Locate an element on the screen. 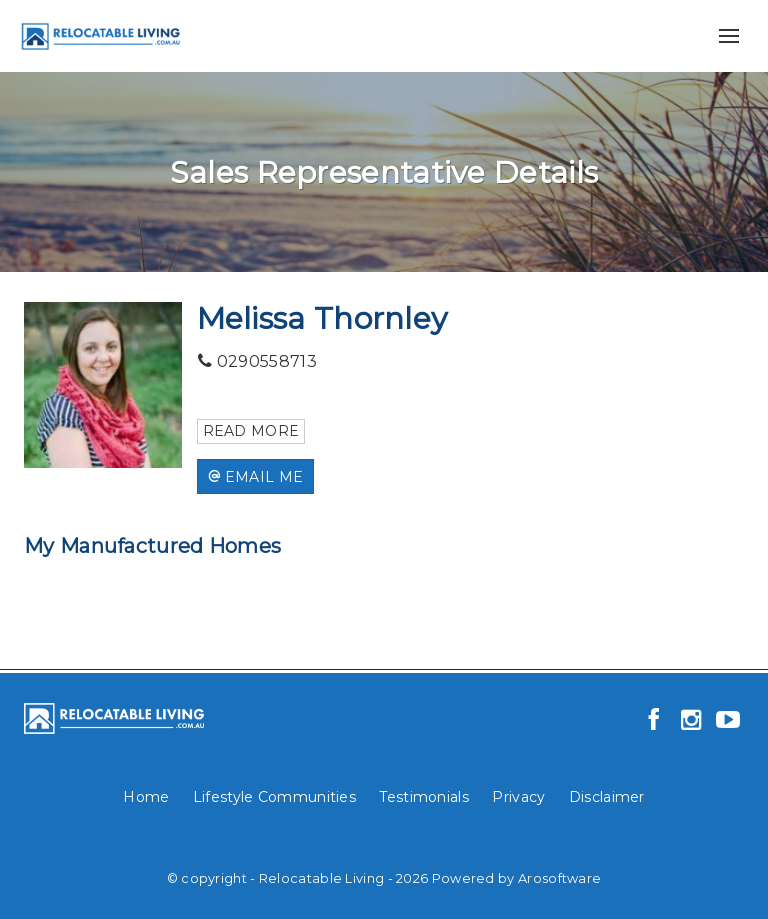 The image size is (768, 919). [Open menu] is located at coordinates (729, 36).